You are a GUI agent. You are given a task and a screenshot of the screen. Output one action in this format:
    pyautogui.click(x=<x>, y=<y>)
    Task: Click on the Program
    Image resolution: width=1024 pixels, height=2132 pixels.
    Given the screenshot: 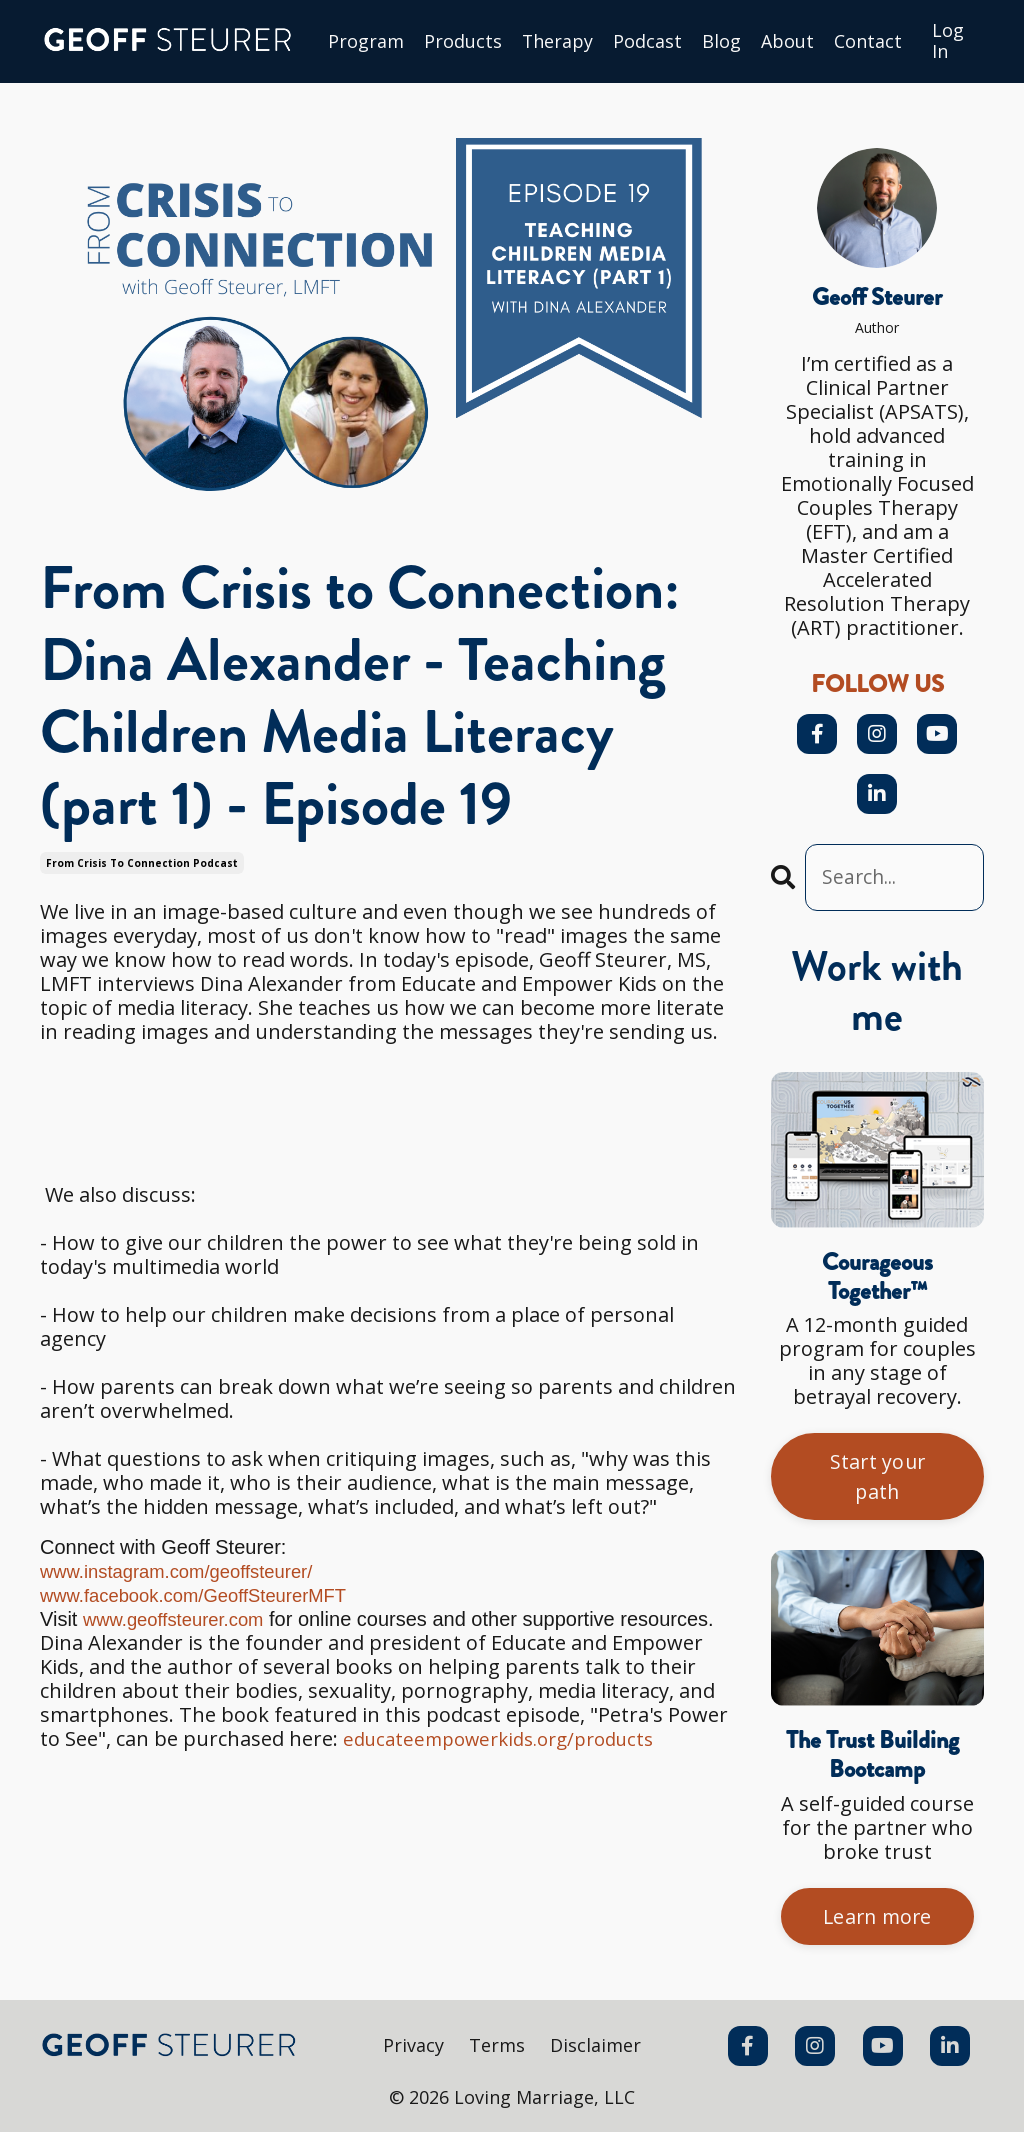 What is the action you would take?
    pyautogui.click(x=366, y=42)
    